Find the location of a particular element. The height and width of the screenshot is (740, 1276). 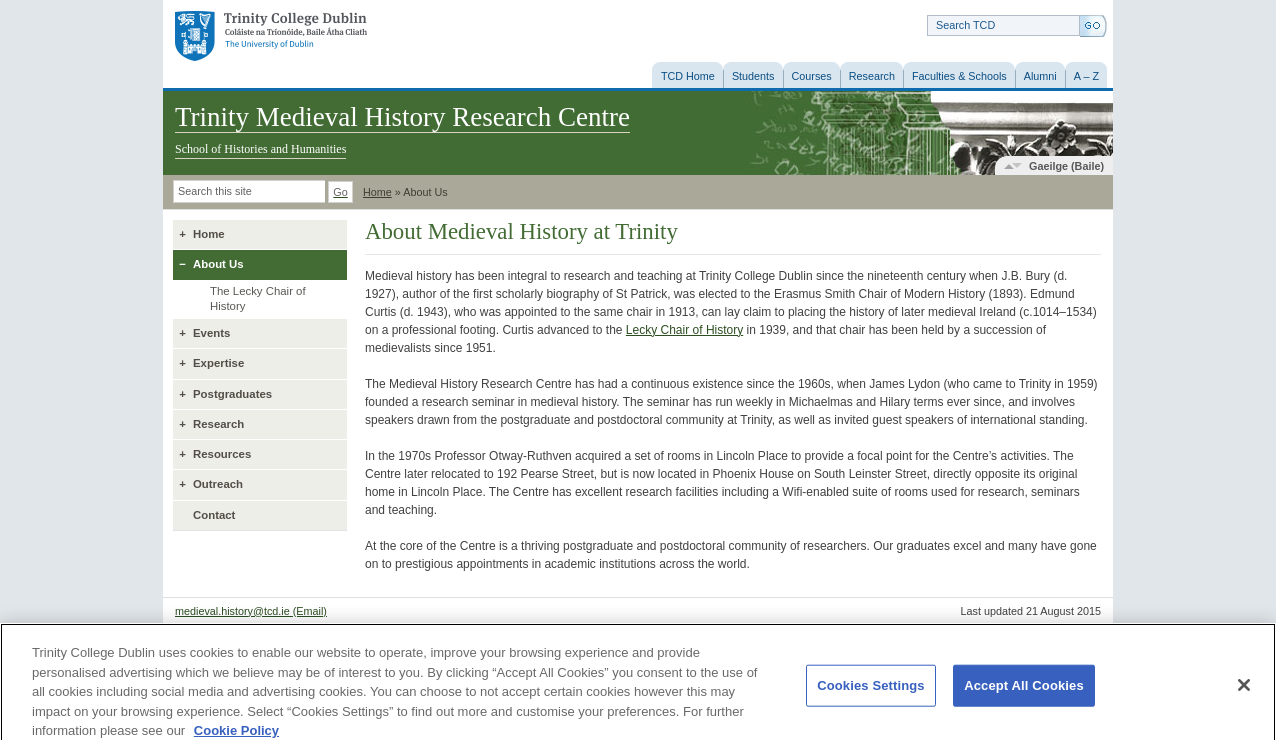

Gaeilge is located at coordinates (1066, 166).